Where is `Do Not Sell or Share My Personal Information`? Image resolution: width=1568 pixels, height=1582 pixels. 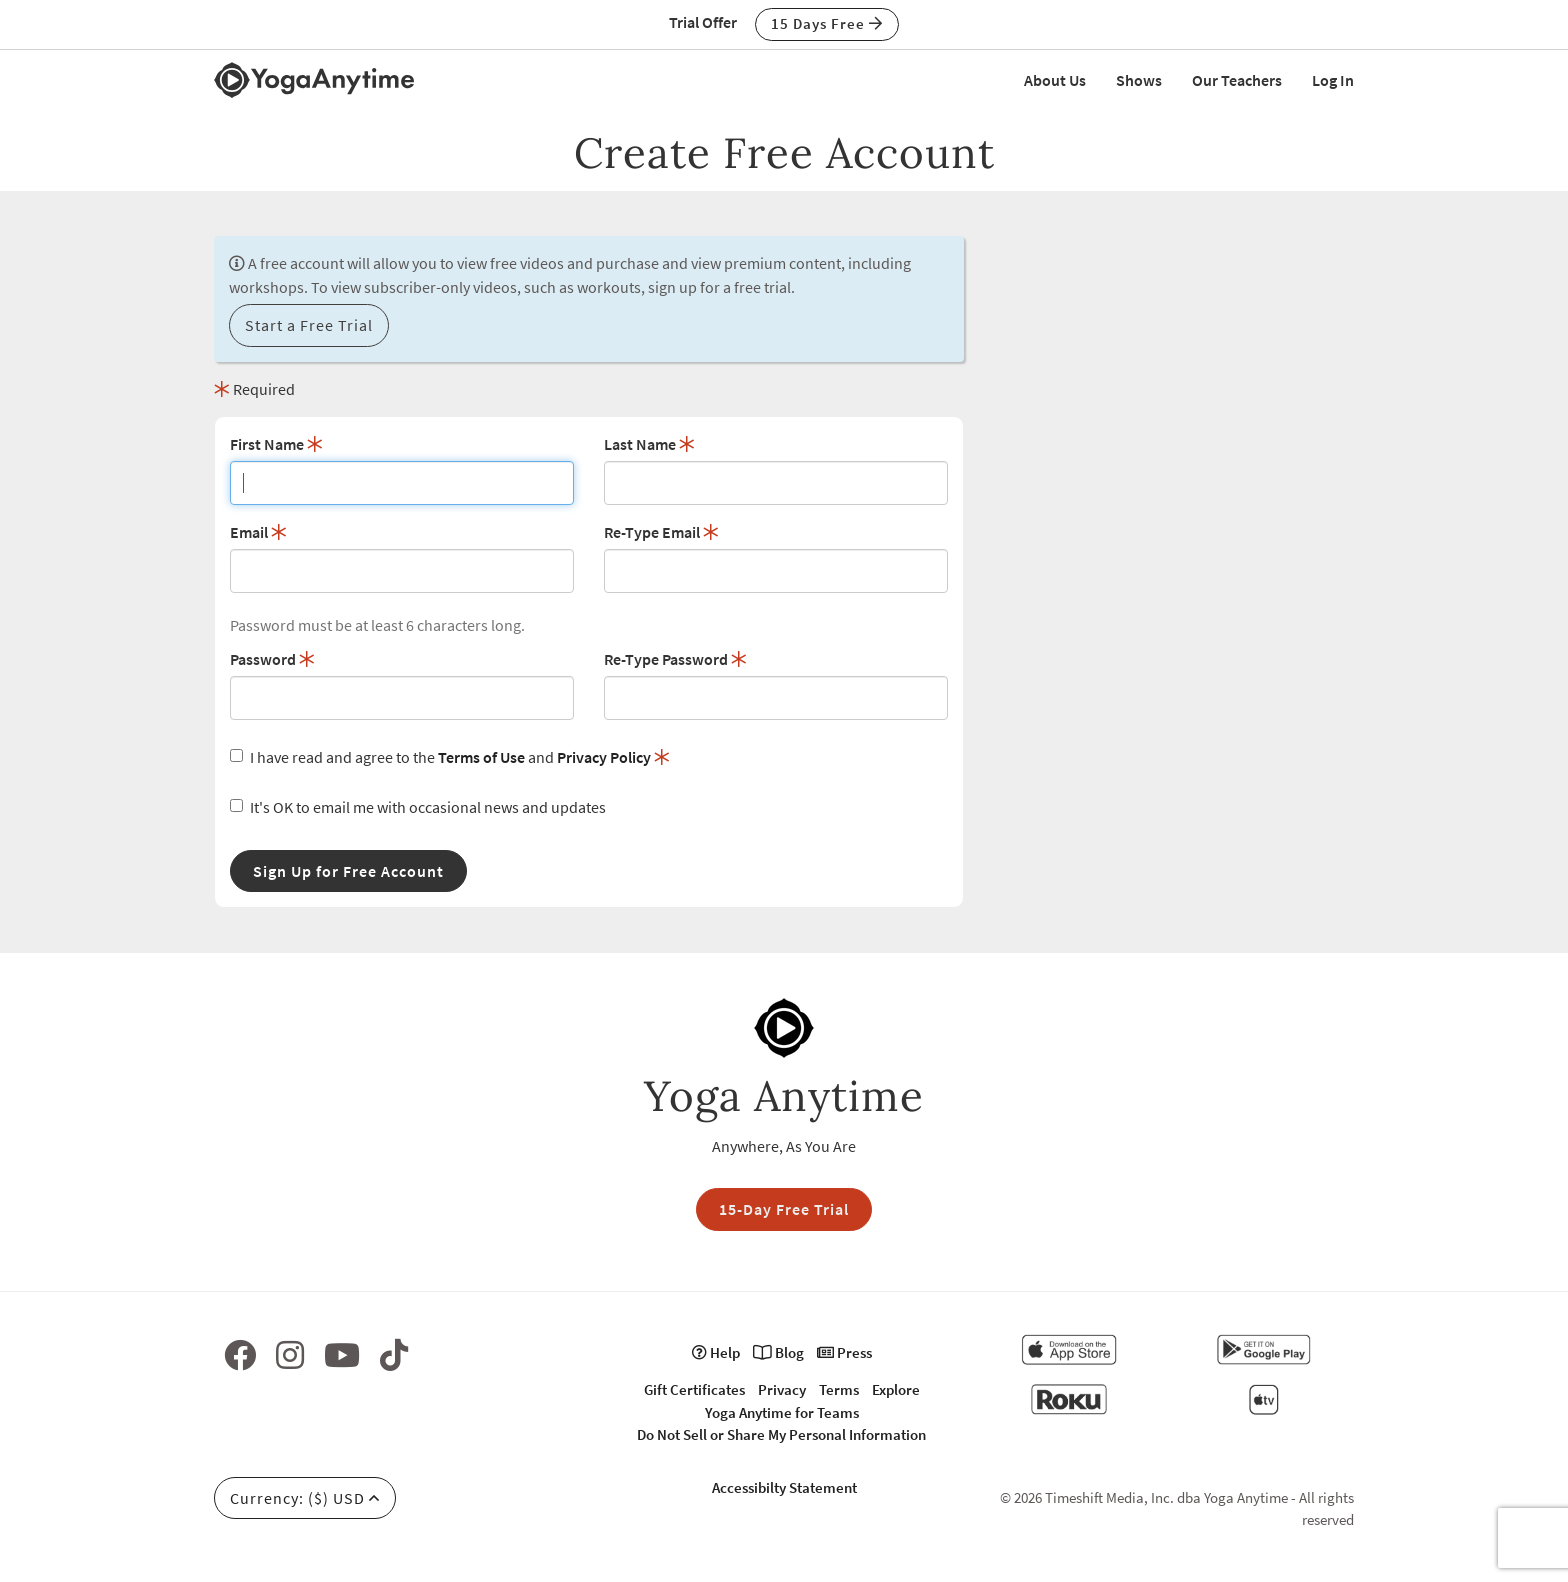
Do Not Sell or Share My Personal Information is located at coordinates (781, 1434).